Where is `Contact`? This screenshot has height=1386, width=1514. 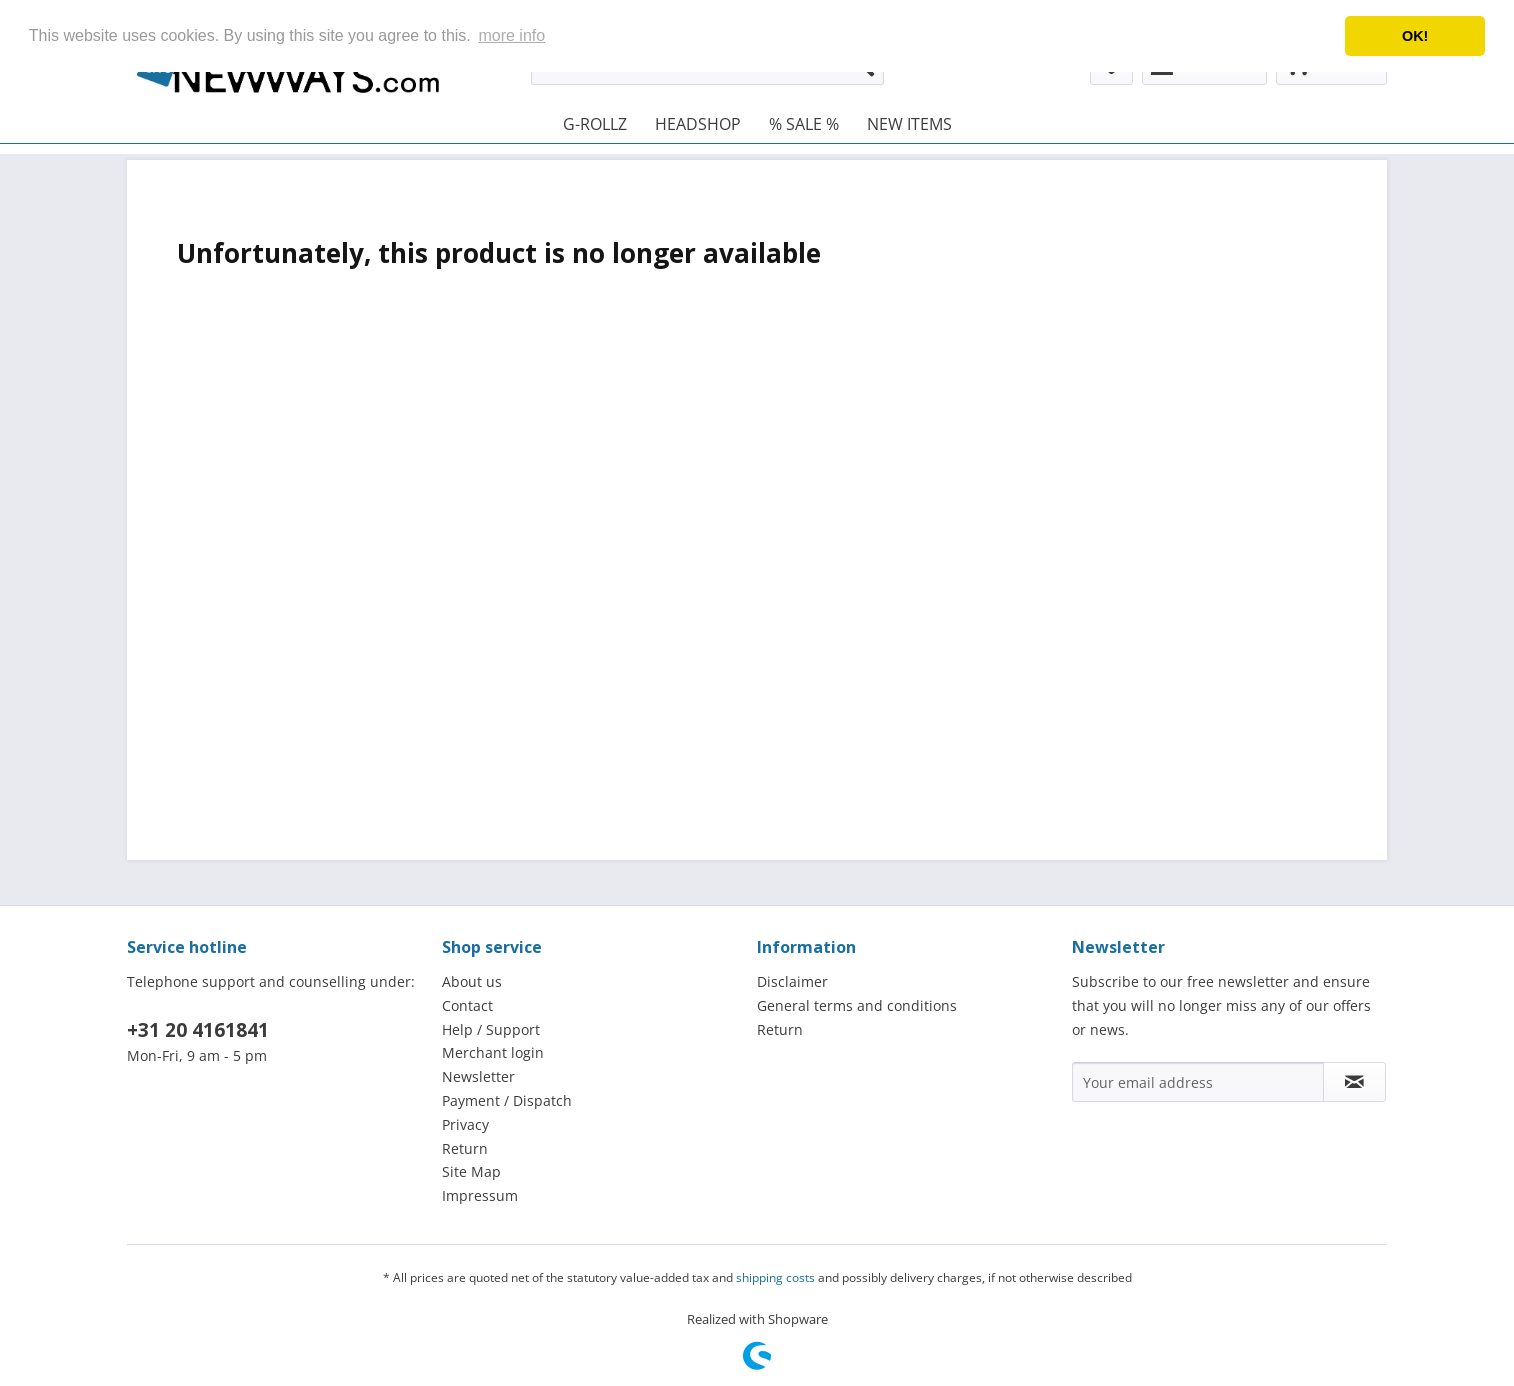
Contact is located at coordinates (467, 1005).